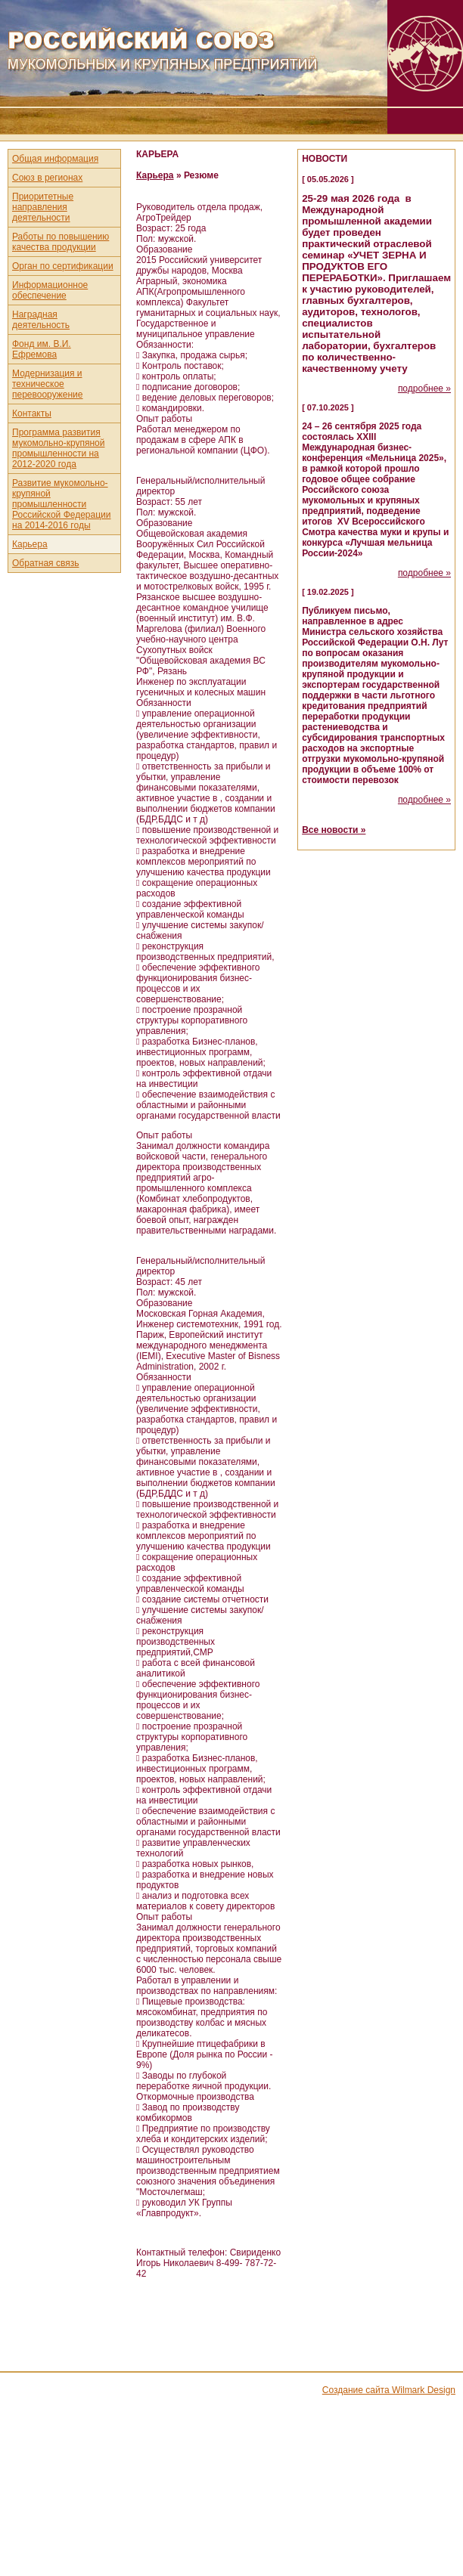 Image resolution: width=463 pixels, height=2576 pixels. Describe the element at coordinates (388, 2390) in the screenshot. I see `Создание сайта Wilmark Design` at that location.